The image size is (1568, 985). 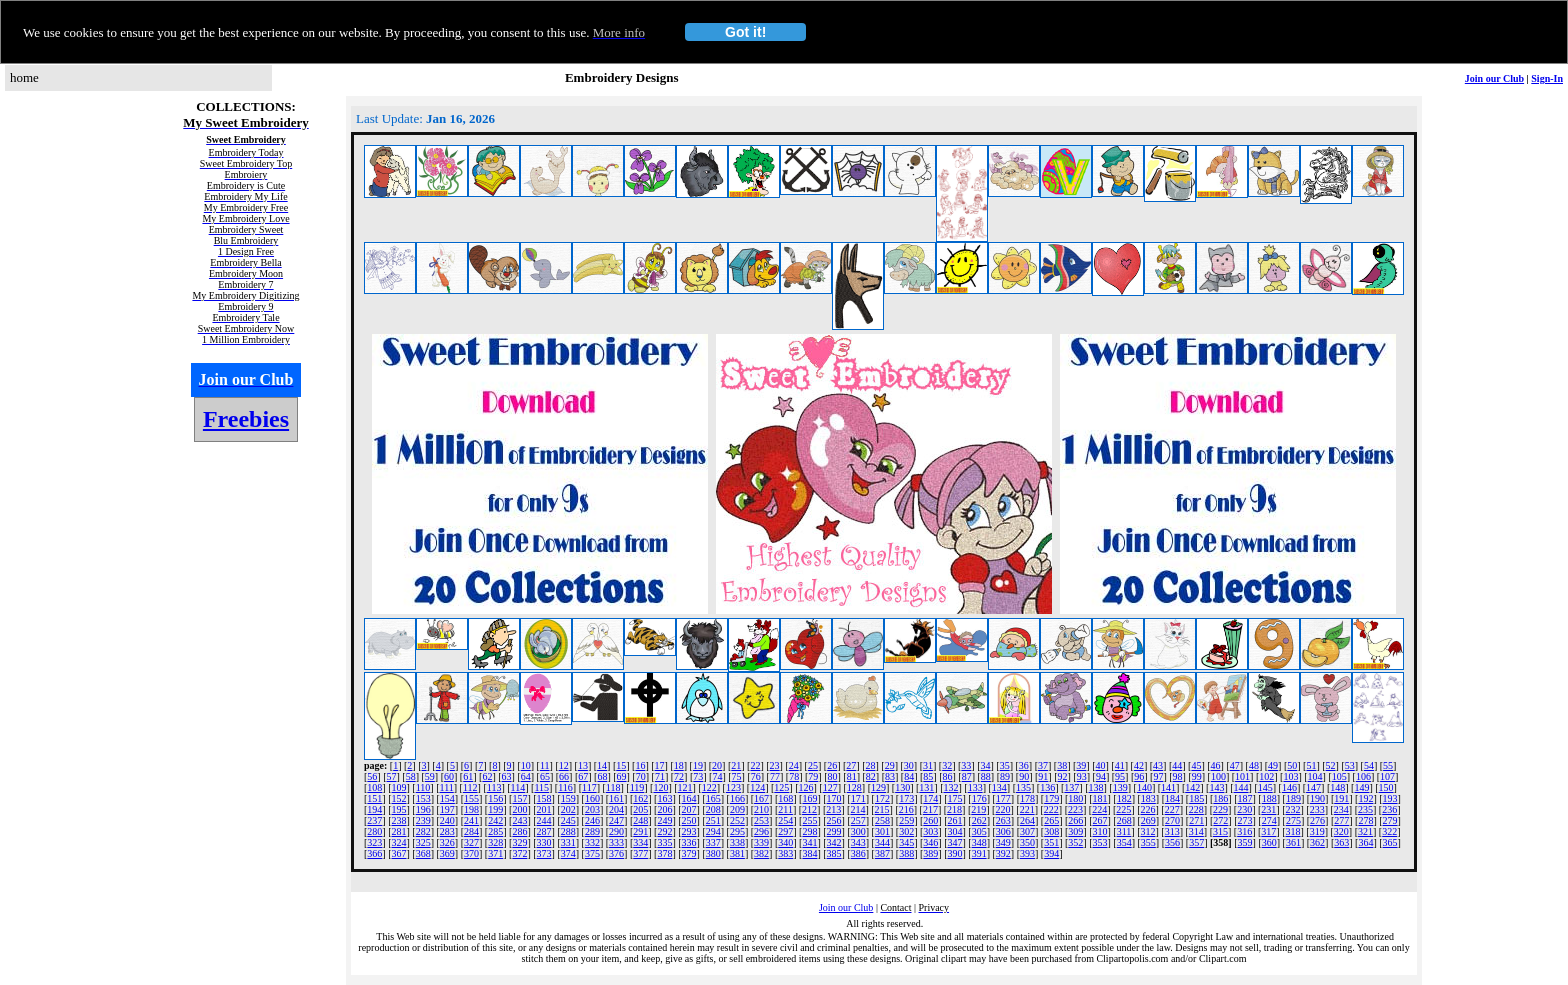 I want to click on 325, so click(x=423, y=842).